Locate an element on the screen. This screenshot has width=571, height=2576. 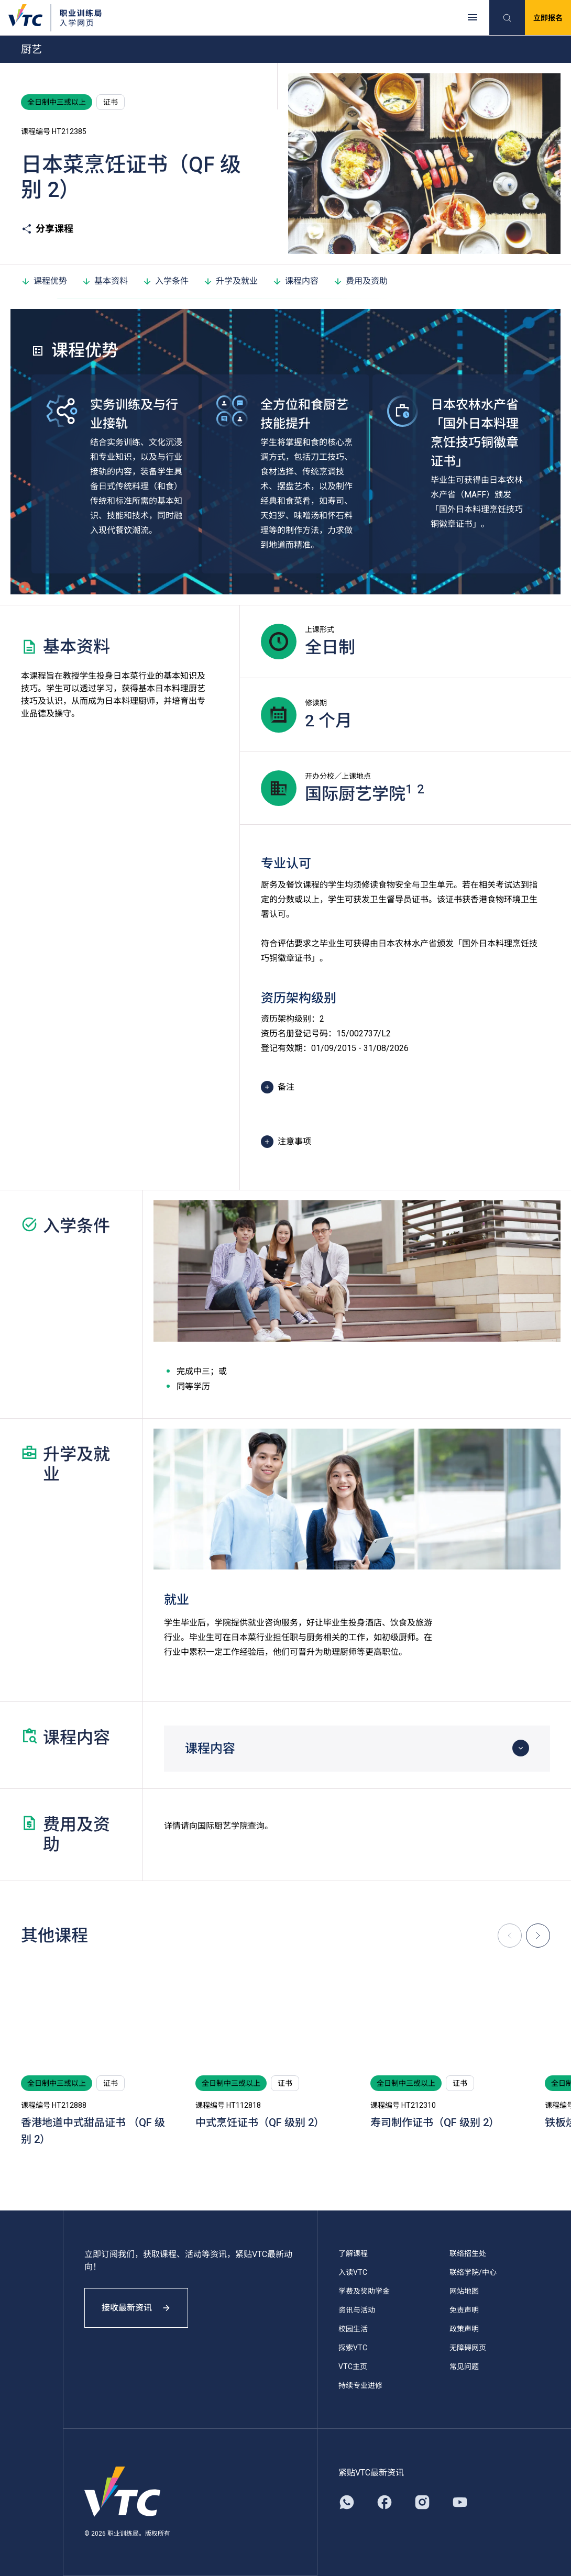
探索VTC is located at coordinates (352, 2347).